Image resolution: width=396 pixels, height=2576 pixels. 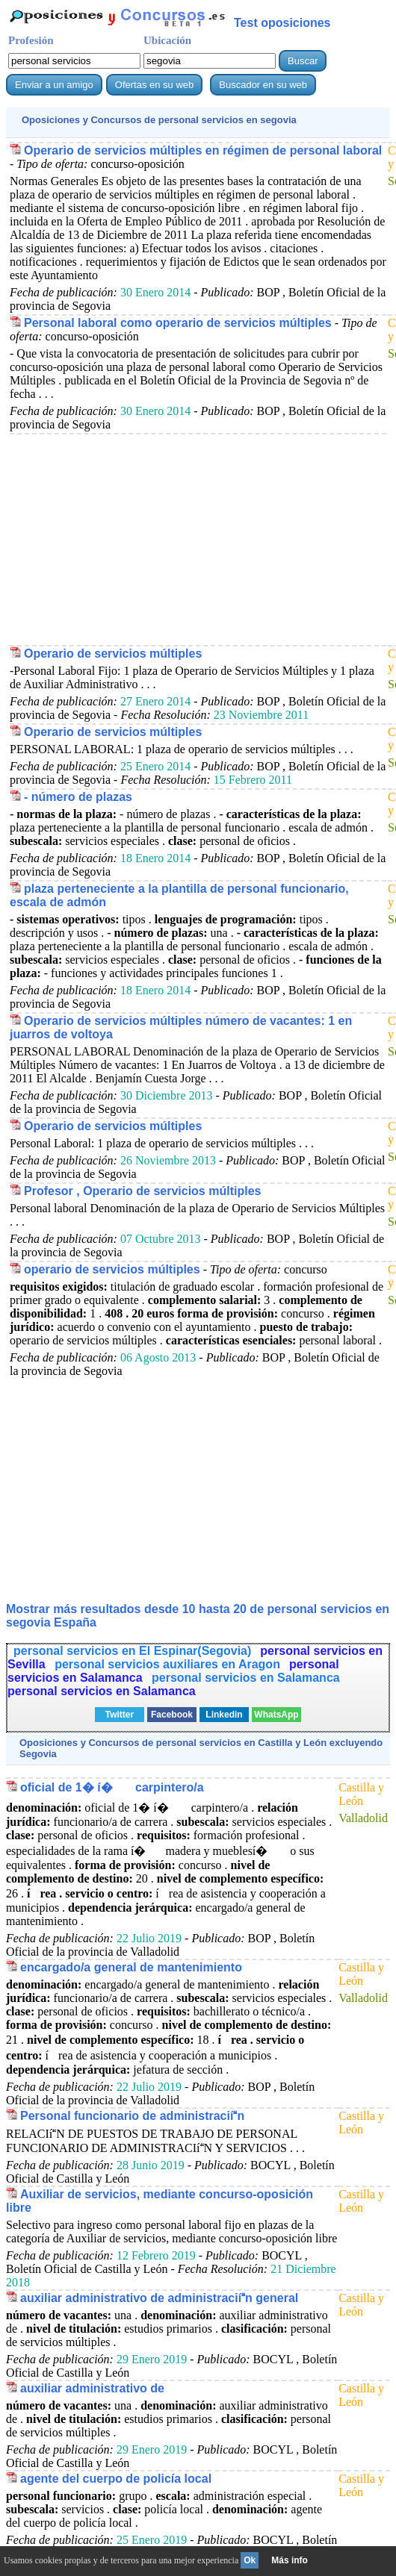 What do you see at coordinates (198, 538) in the screenshot?
I see `[Advertisement]` at bounding box center [198, 538].